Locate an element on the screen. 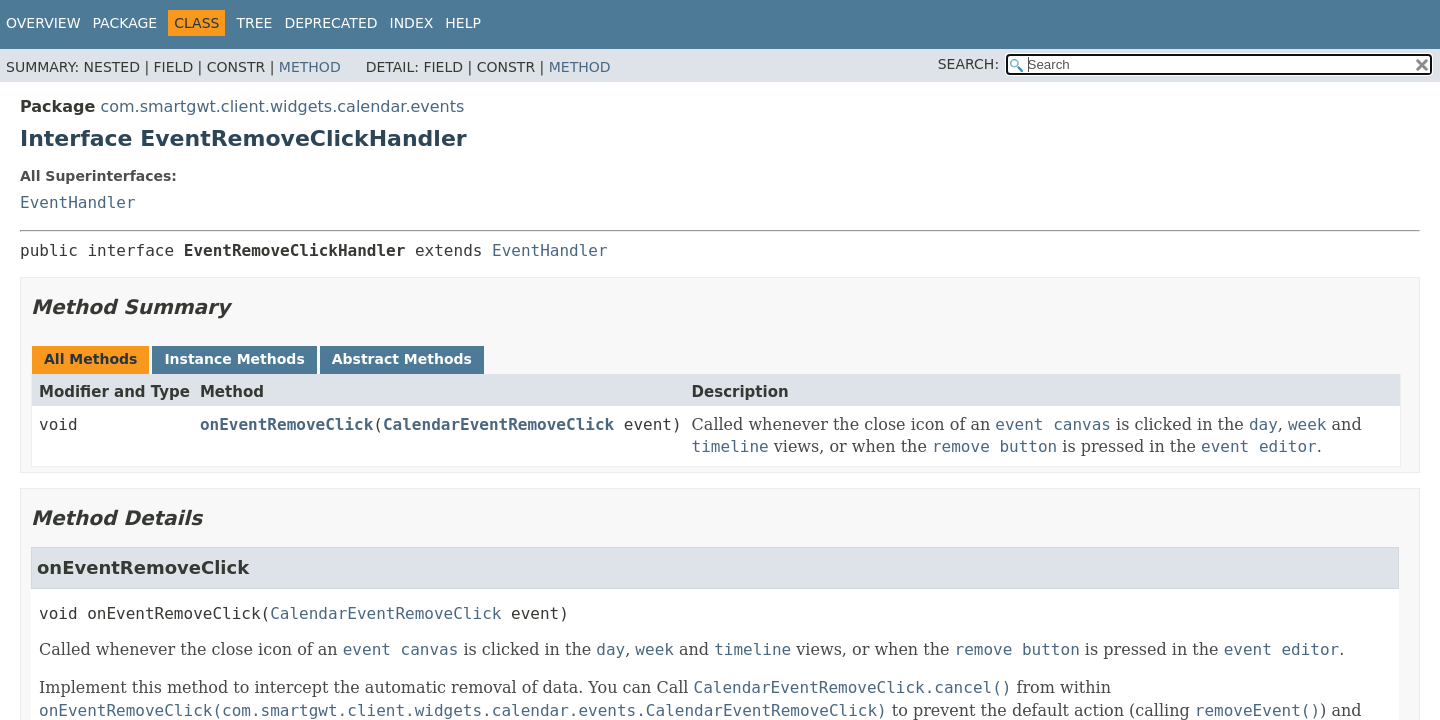  CalendarEventRemoveClick is located at coordinates (498, 424).